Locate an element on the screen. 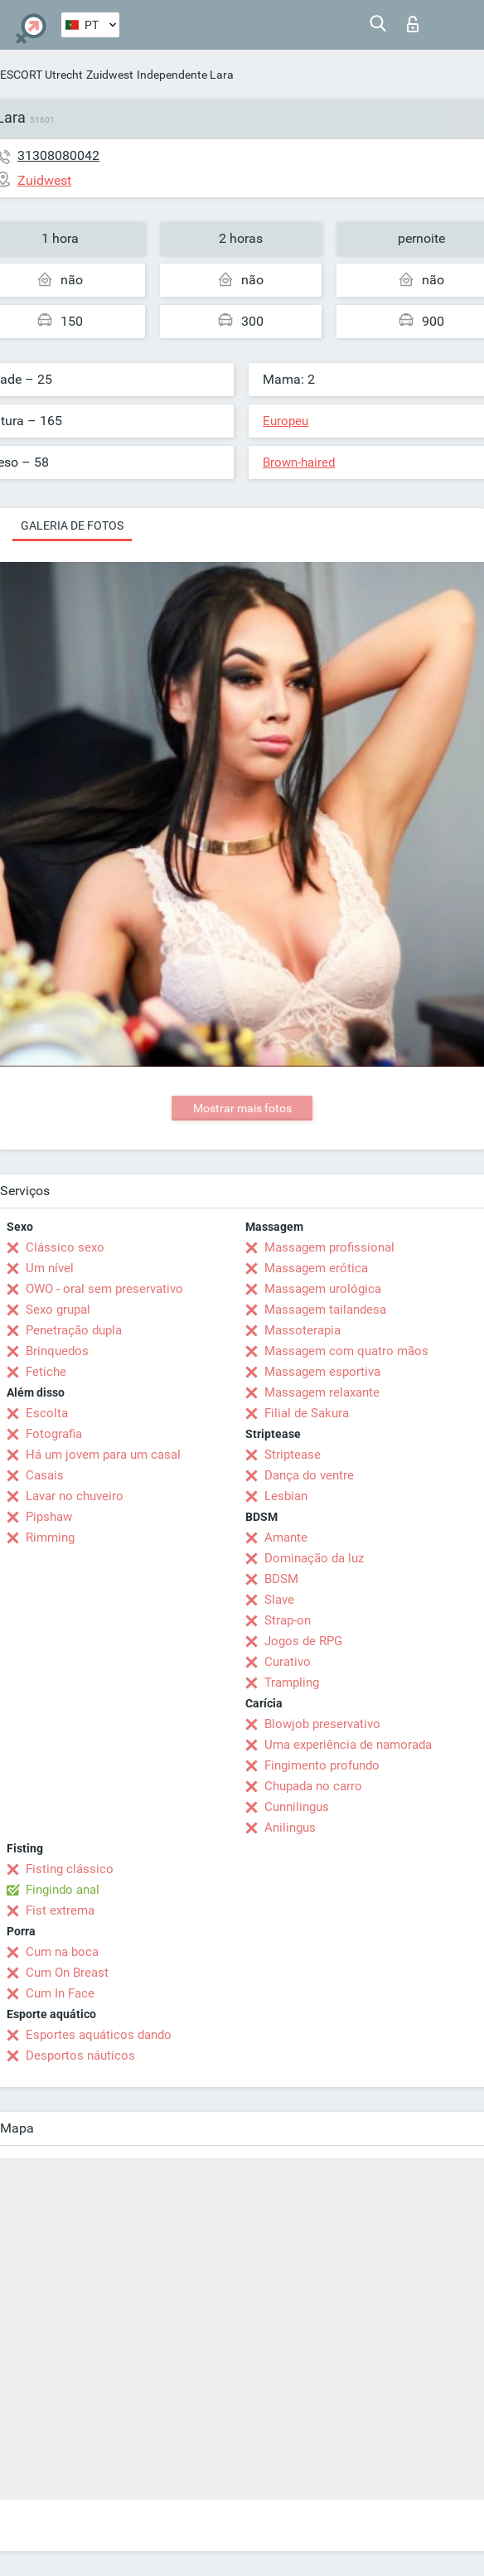 Image resolution: width=484 pixels, height=2576 pixels. Mostrar mais fotos is located at coordinates (242, 1108).